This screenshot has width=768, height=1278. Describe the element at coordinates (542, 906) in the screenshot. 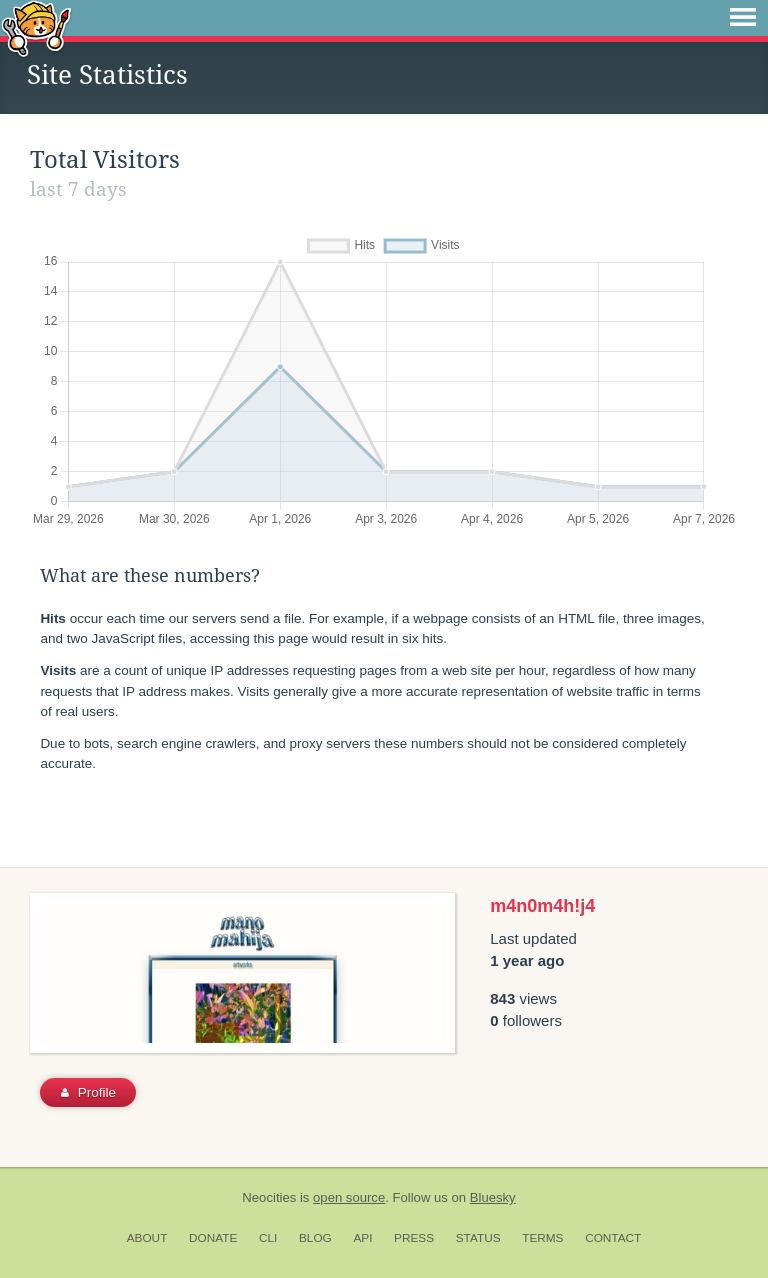

I see `m4n0m4h!j4` at that location.